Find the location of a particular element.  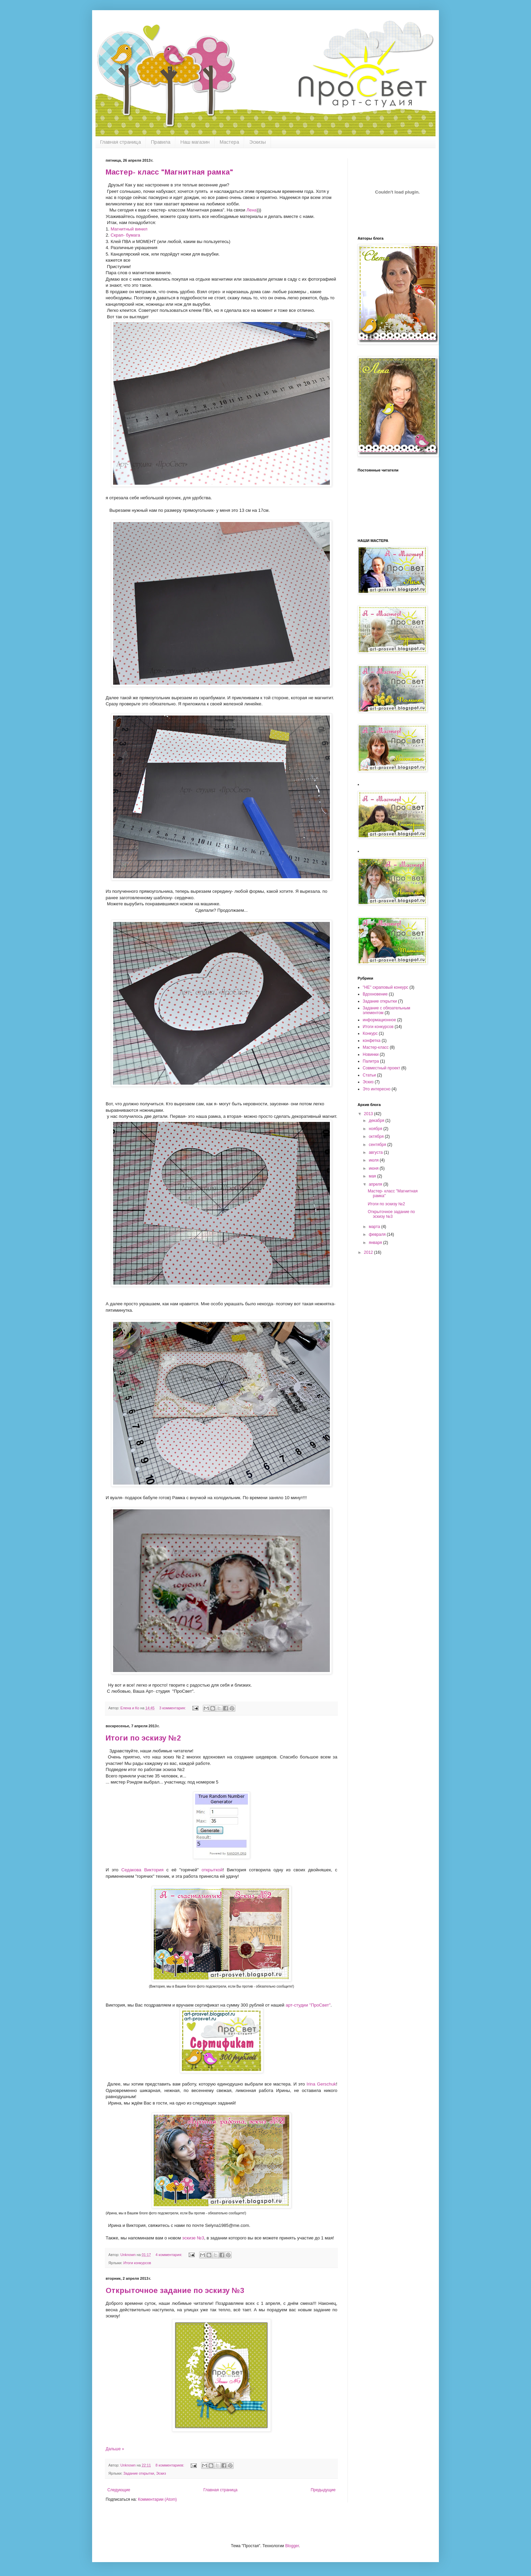

Эскиз is located at coordinates (161, 2473).